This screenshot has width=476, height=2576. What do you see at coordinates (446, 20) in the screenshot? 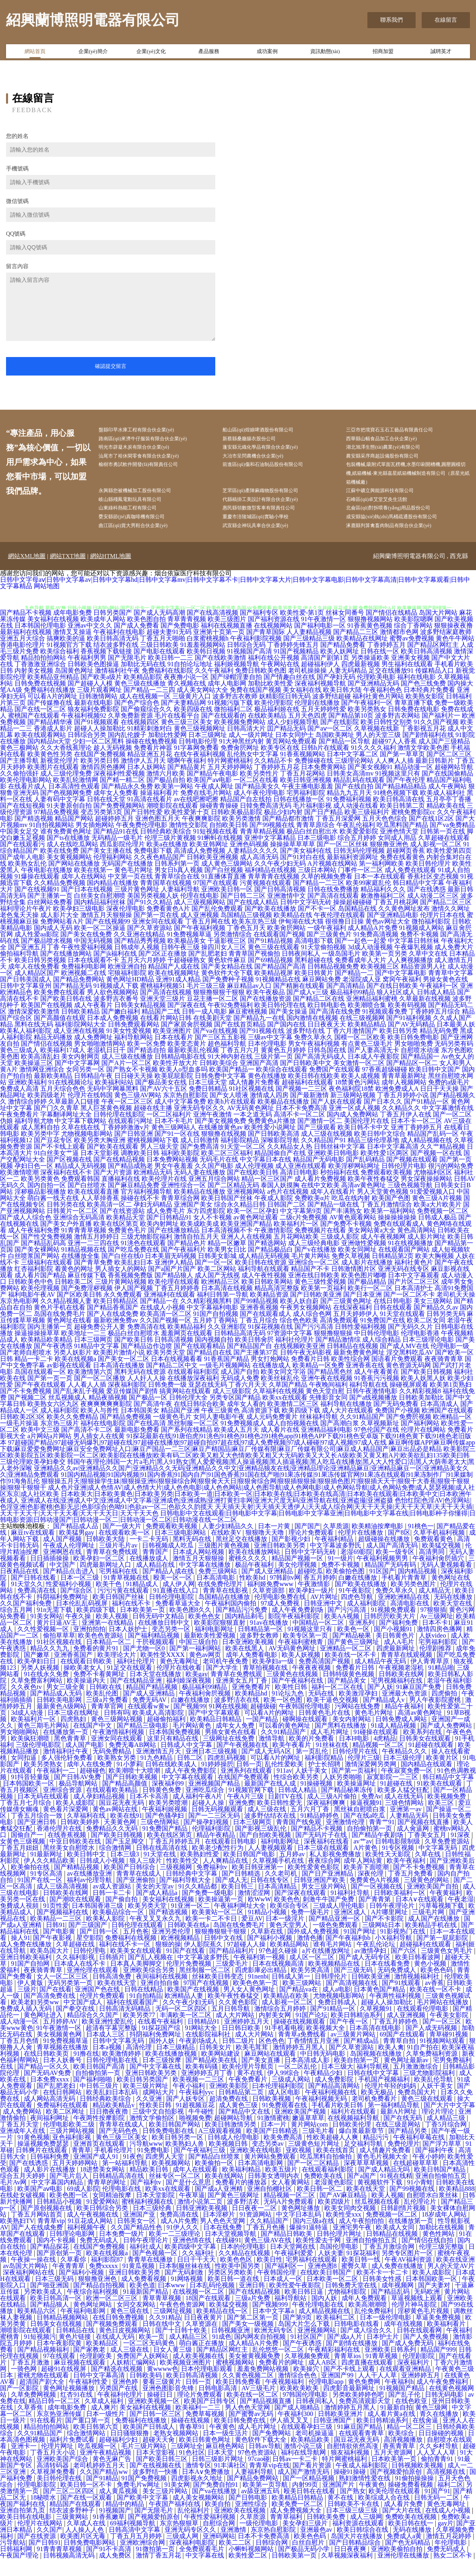
I see `在線留言` at bounding box center [446, 20].